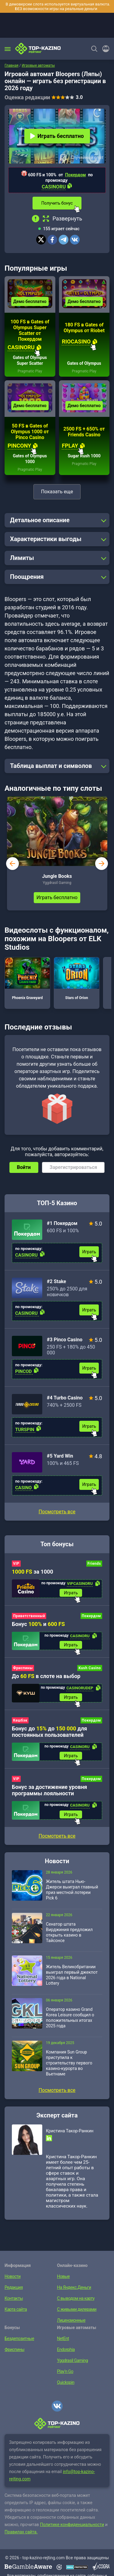 This screenshot has height=2576, width=114. Describe the element at coordinates (70, 2017) in the screenshot. I see `Оператор казино Grand Korea Leisure сообщил о положительных итогах 2025 года` at that location.